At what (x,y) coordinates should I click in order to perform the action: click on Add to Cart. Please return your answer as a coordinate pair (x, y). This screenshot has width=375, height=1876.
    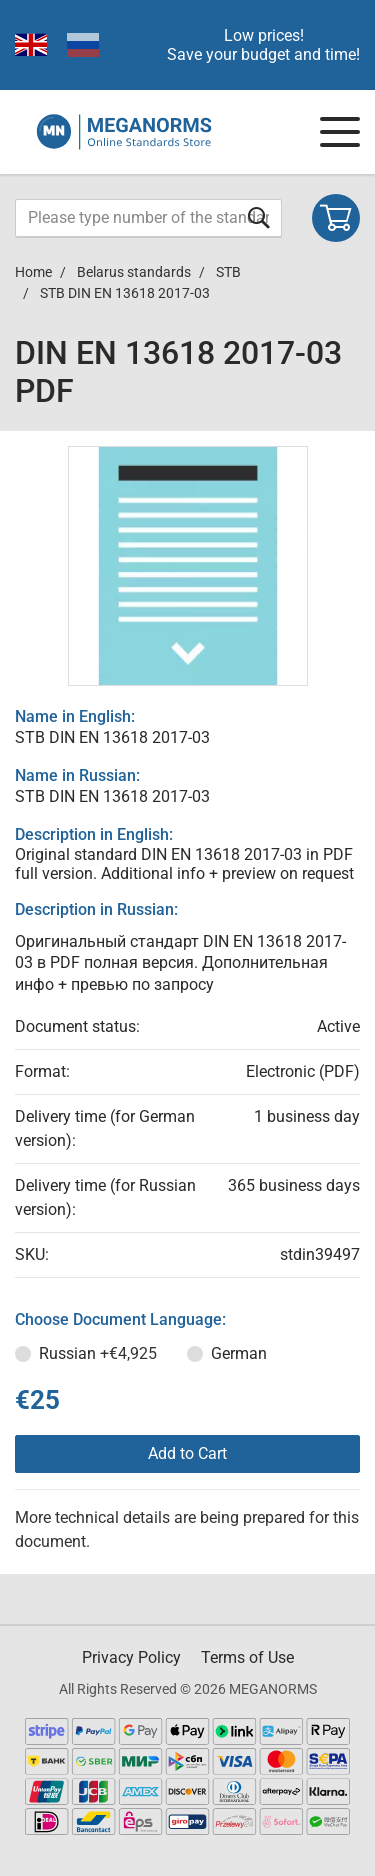
    Looking at the image, I should click on (187, 1453).